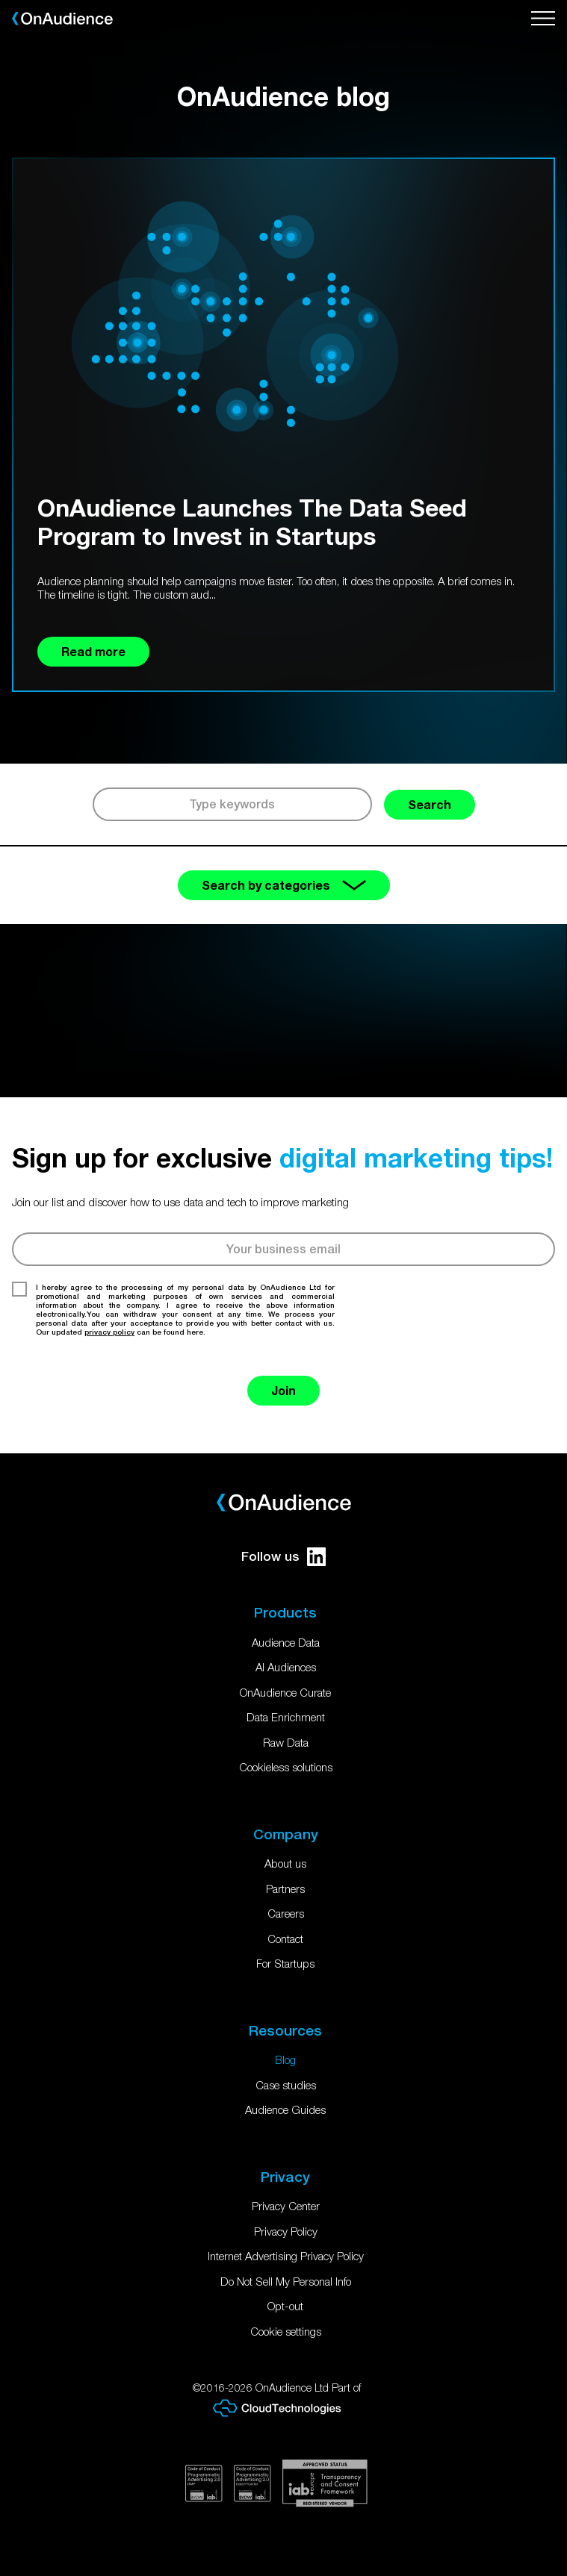 Image resolution: width=567 pixels, height=2576 pixels. I want to click on Careers, so click(285, 1913).